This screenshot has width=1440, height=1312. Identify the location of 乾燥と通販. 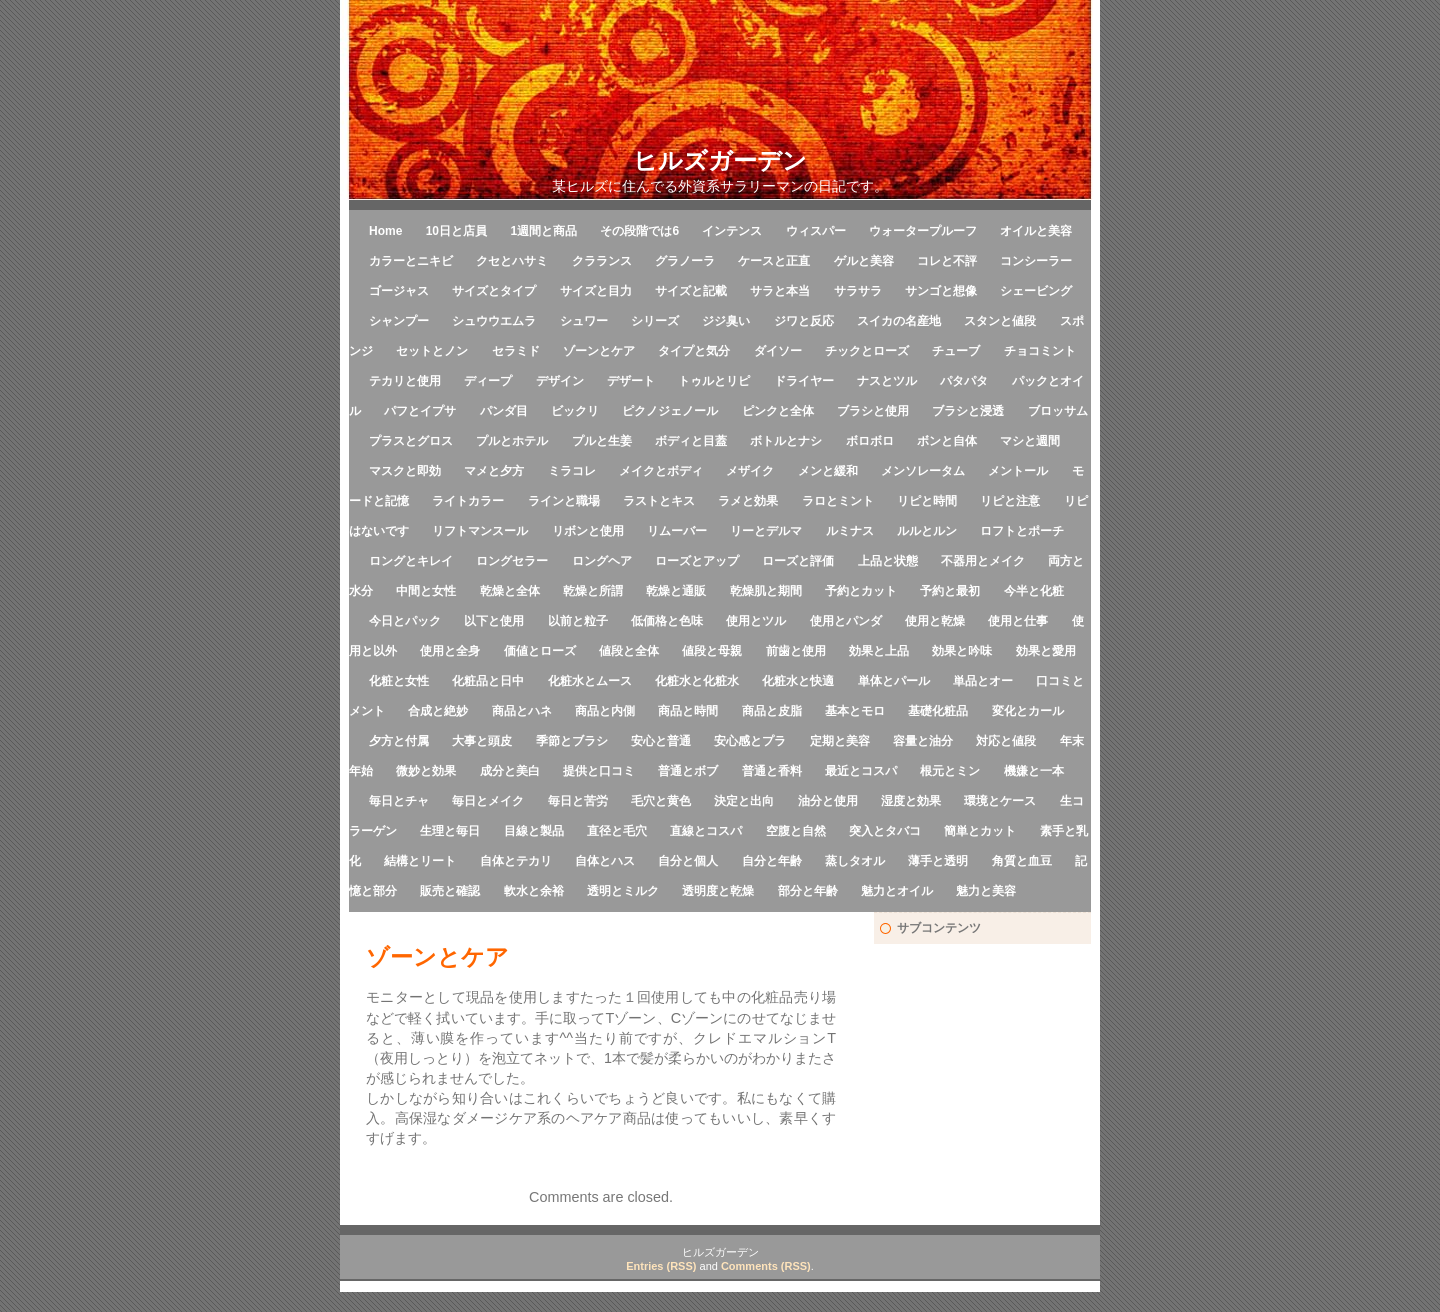
(676, 591).